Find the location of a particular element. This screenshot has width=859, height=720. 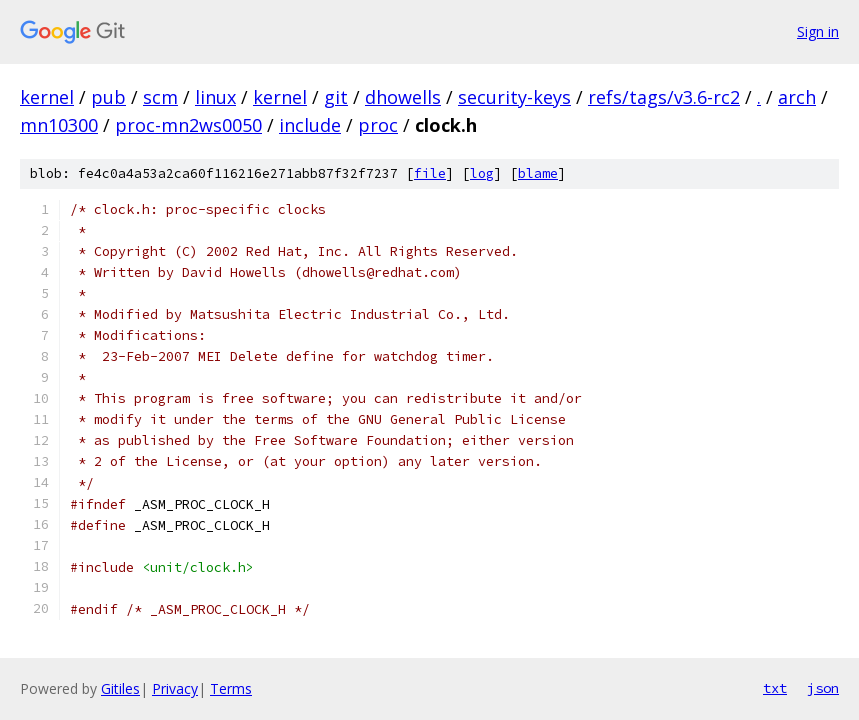

kernel is located at coordinates (47, 97).